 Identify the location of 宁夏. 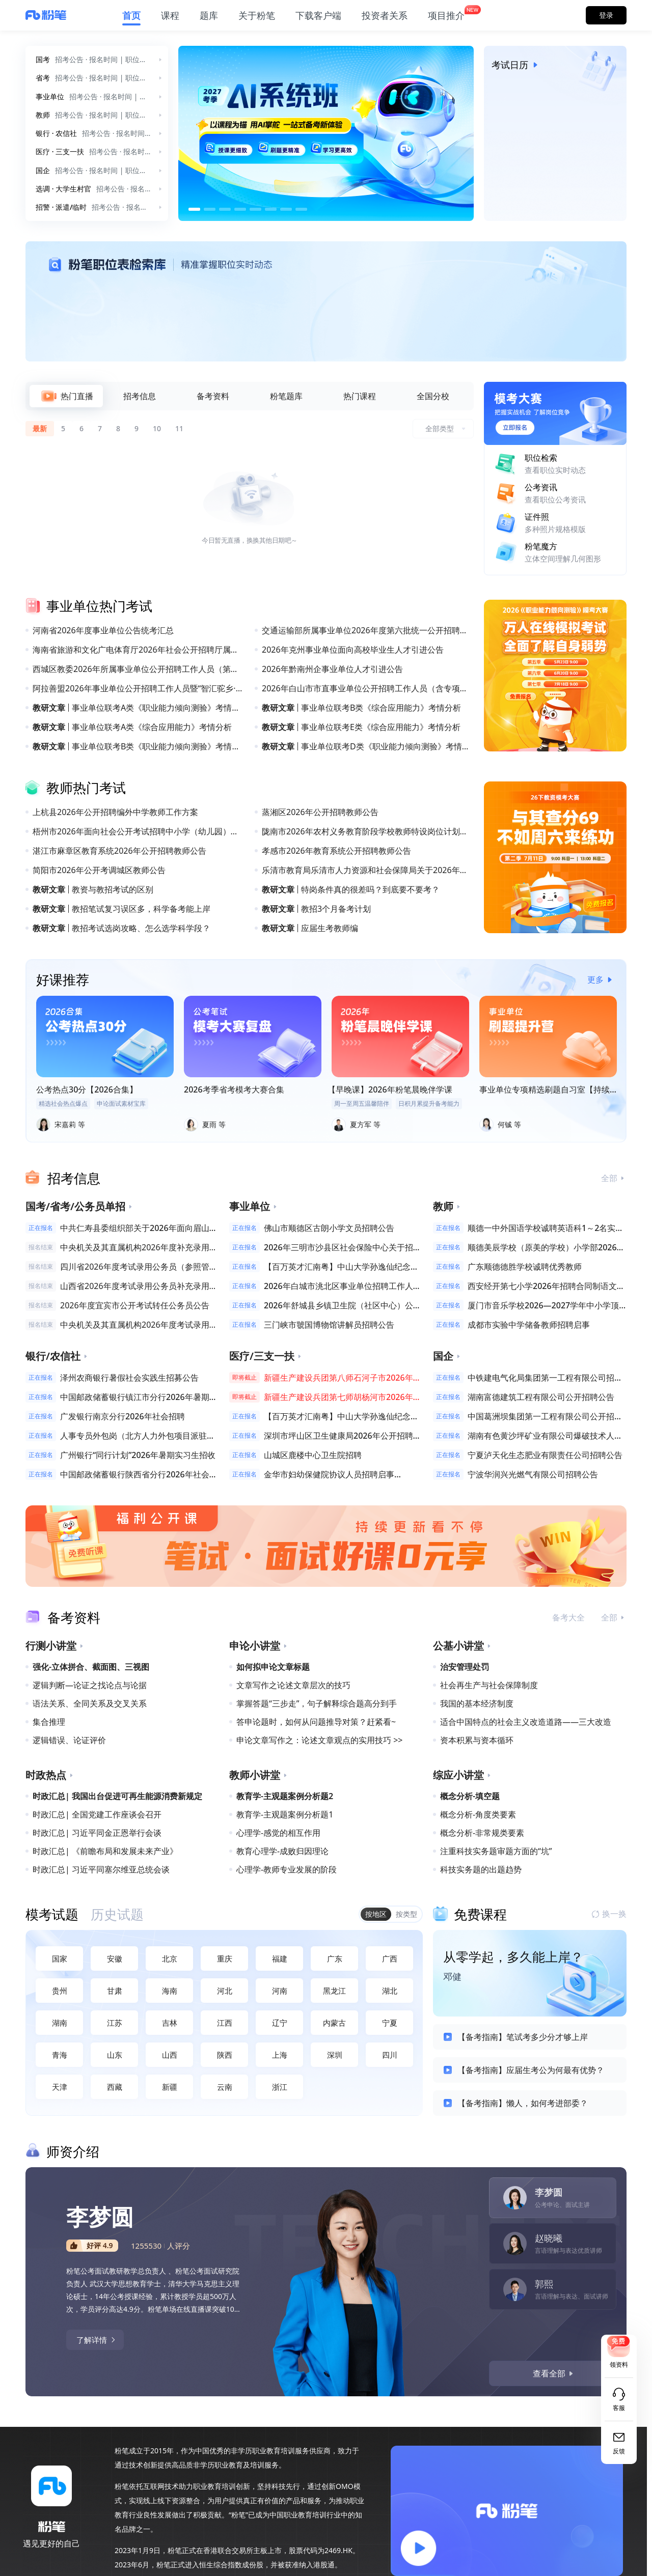
(389, 2023).